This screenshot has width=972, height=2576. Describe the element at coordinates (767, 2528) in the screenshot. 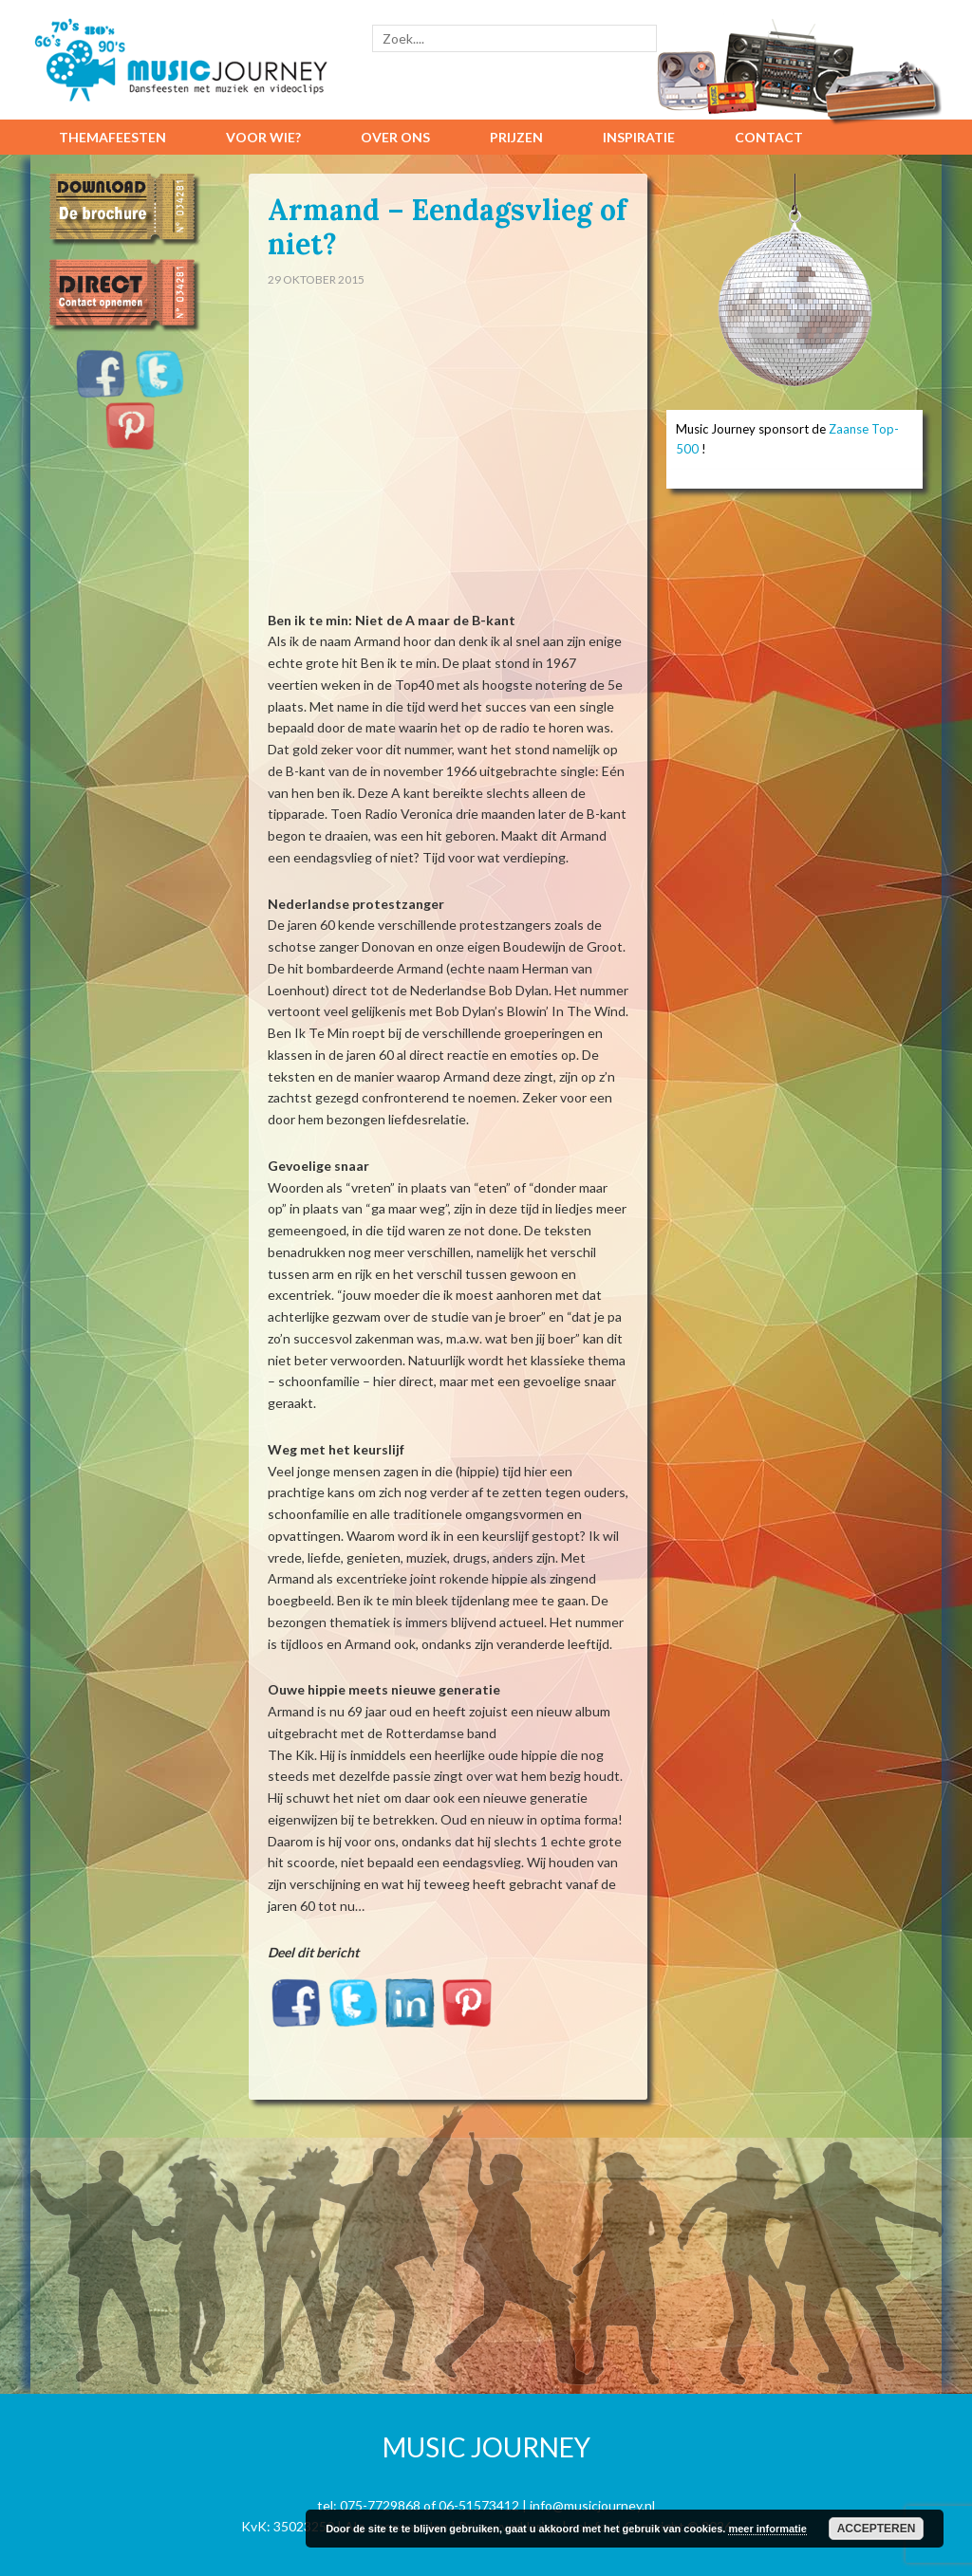

I see `meer informatie` at that location.